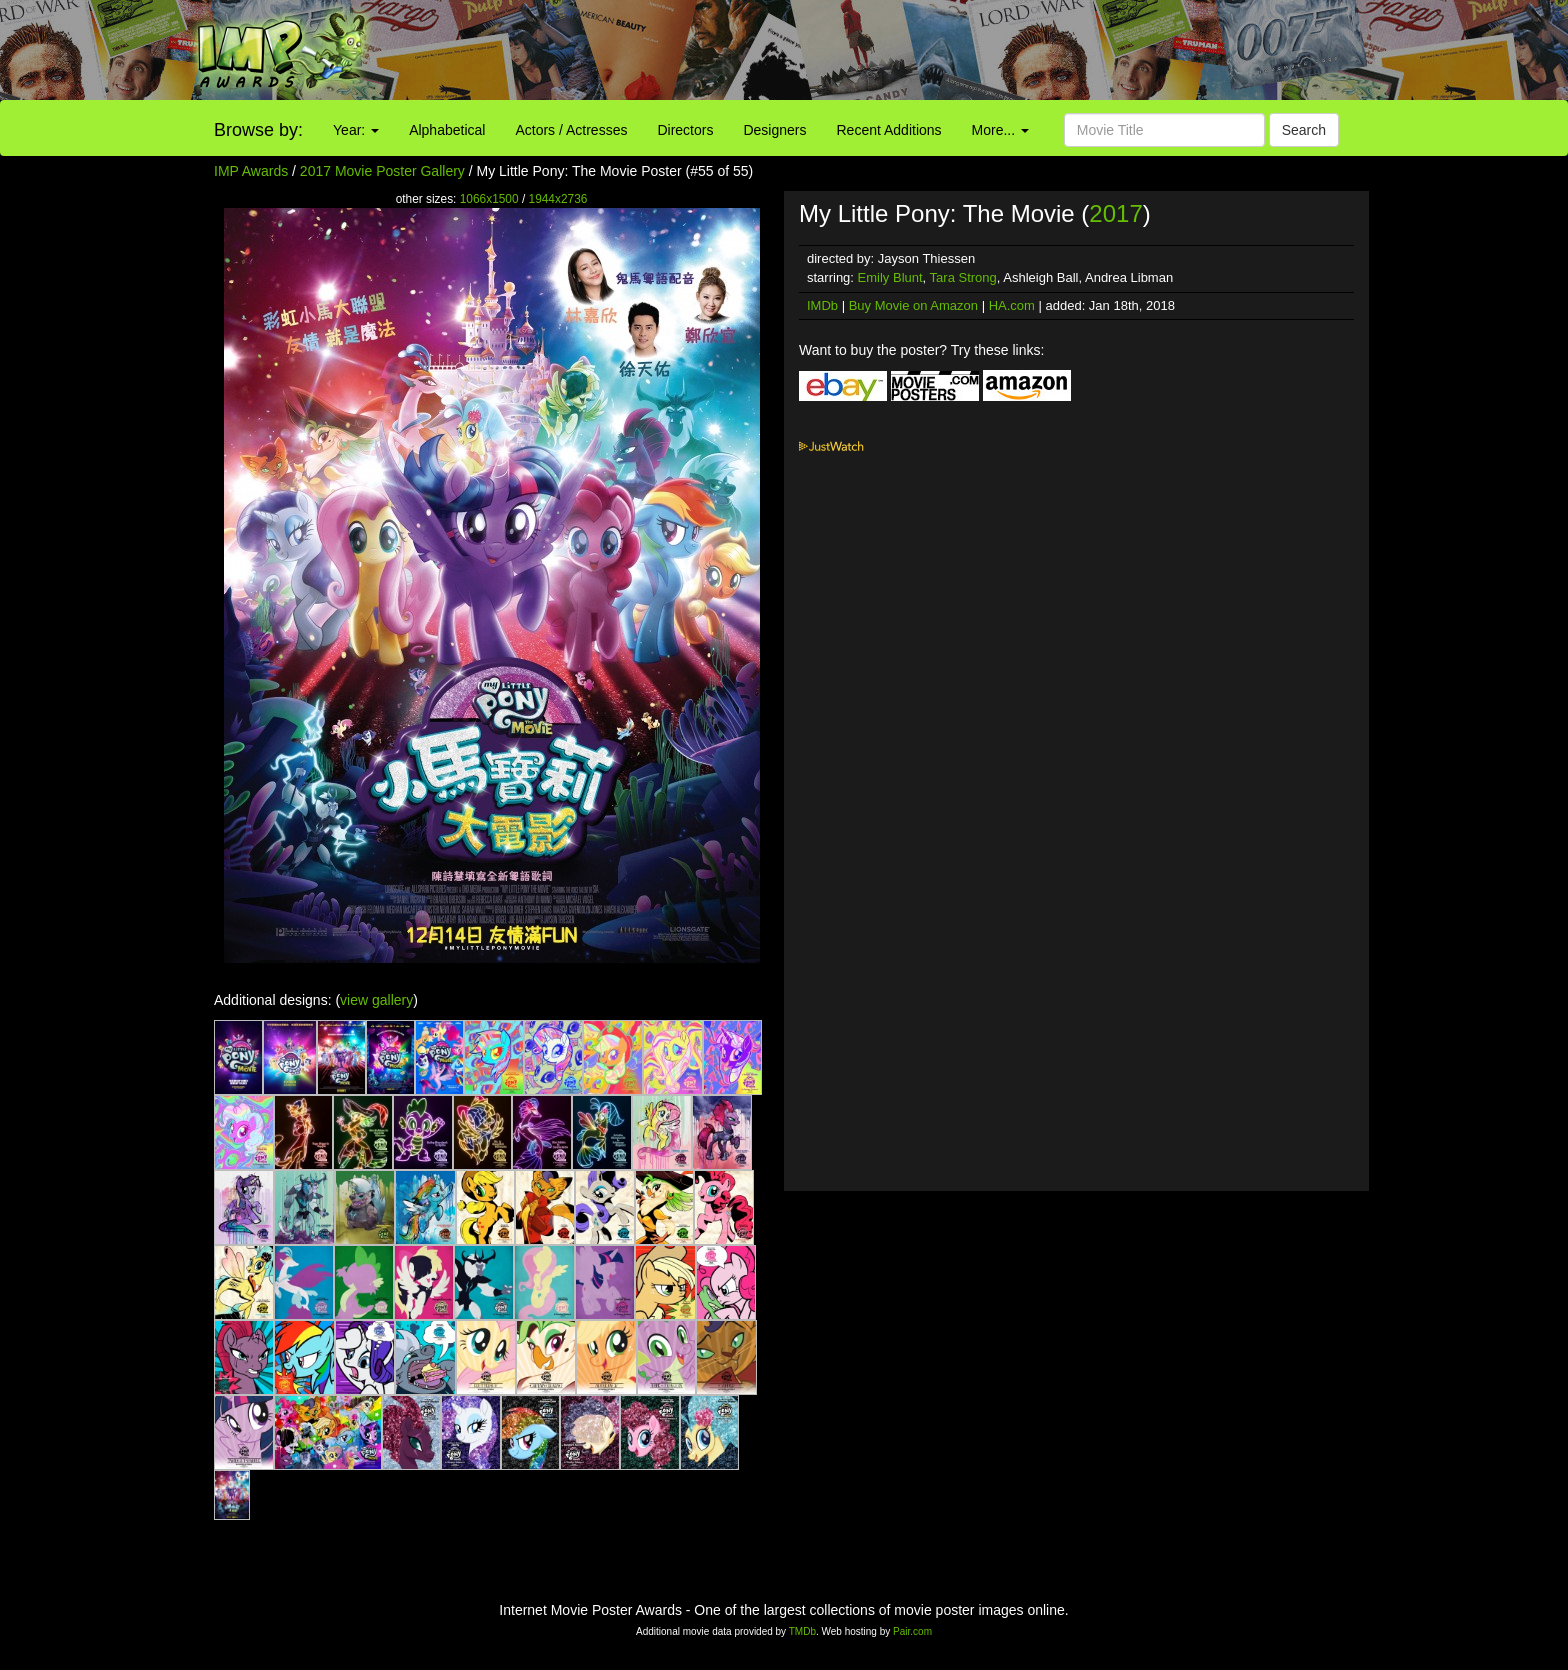 The image size is (1568, 1670). What do you see at coordinates (890, 277) in the screenshot?
I see `Emily Blunt` at bounding box center [890, 277].